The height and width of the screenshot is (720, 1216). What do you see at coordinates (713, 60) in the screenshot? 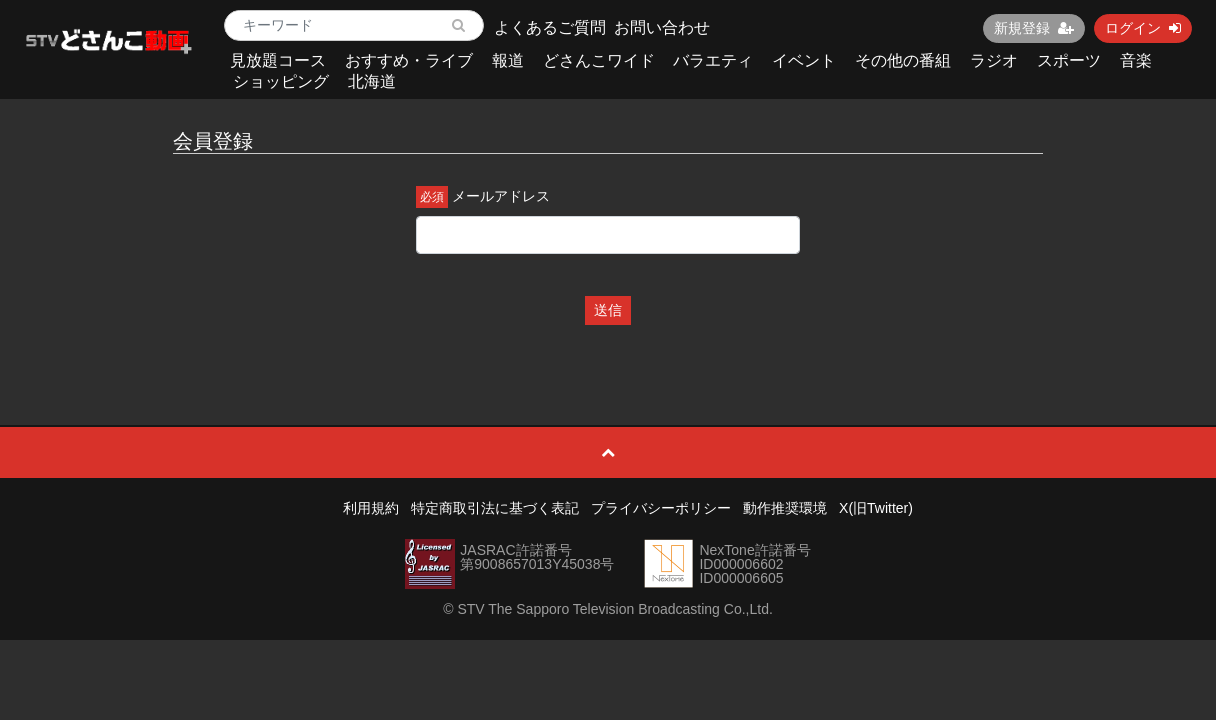
I see `バラエティ` at bounding box center [713, 60].